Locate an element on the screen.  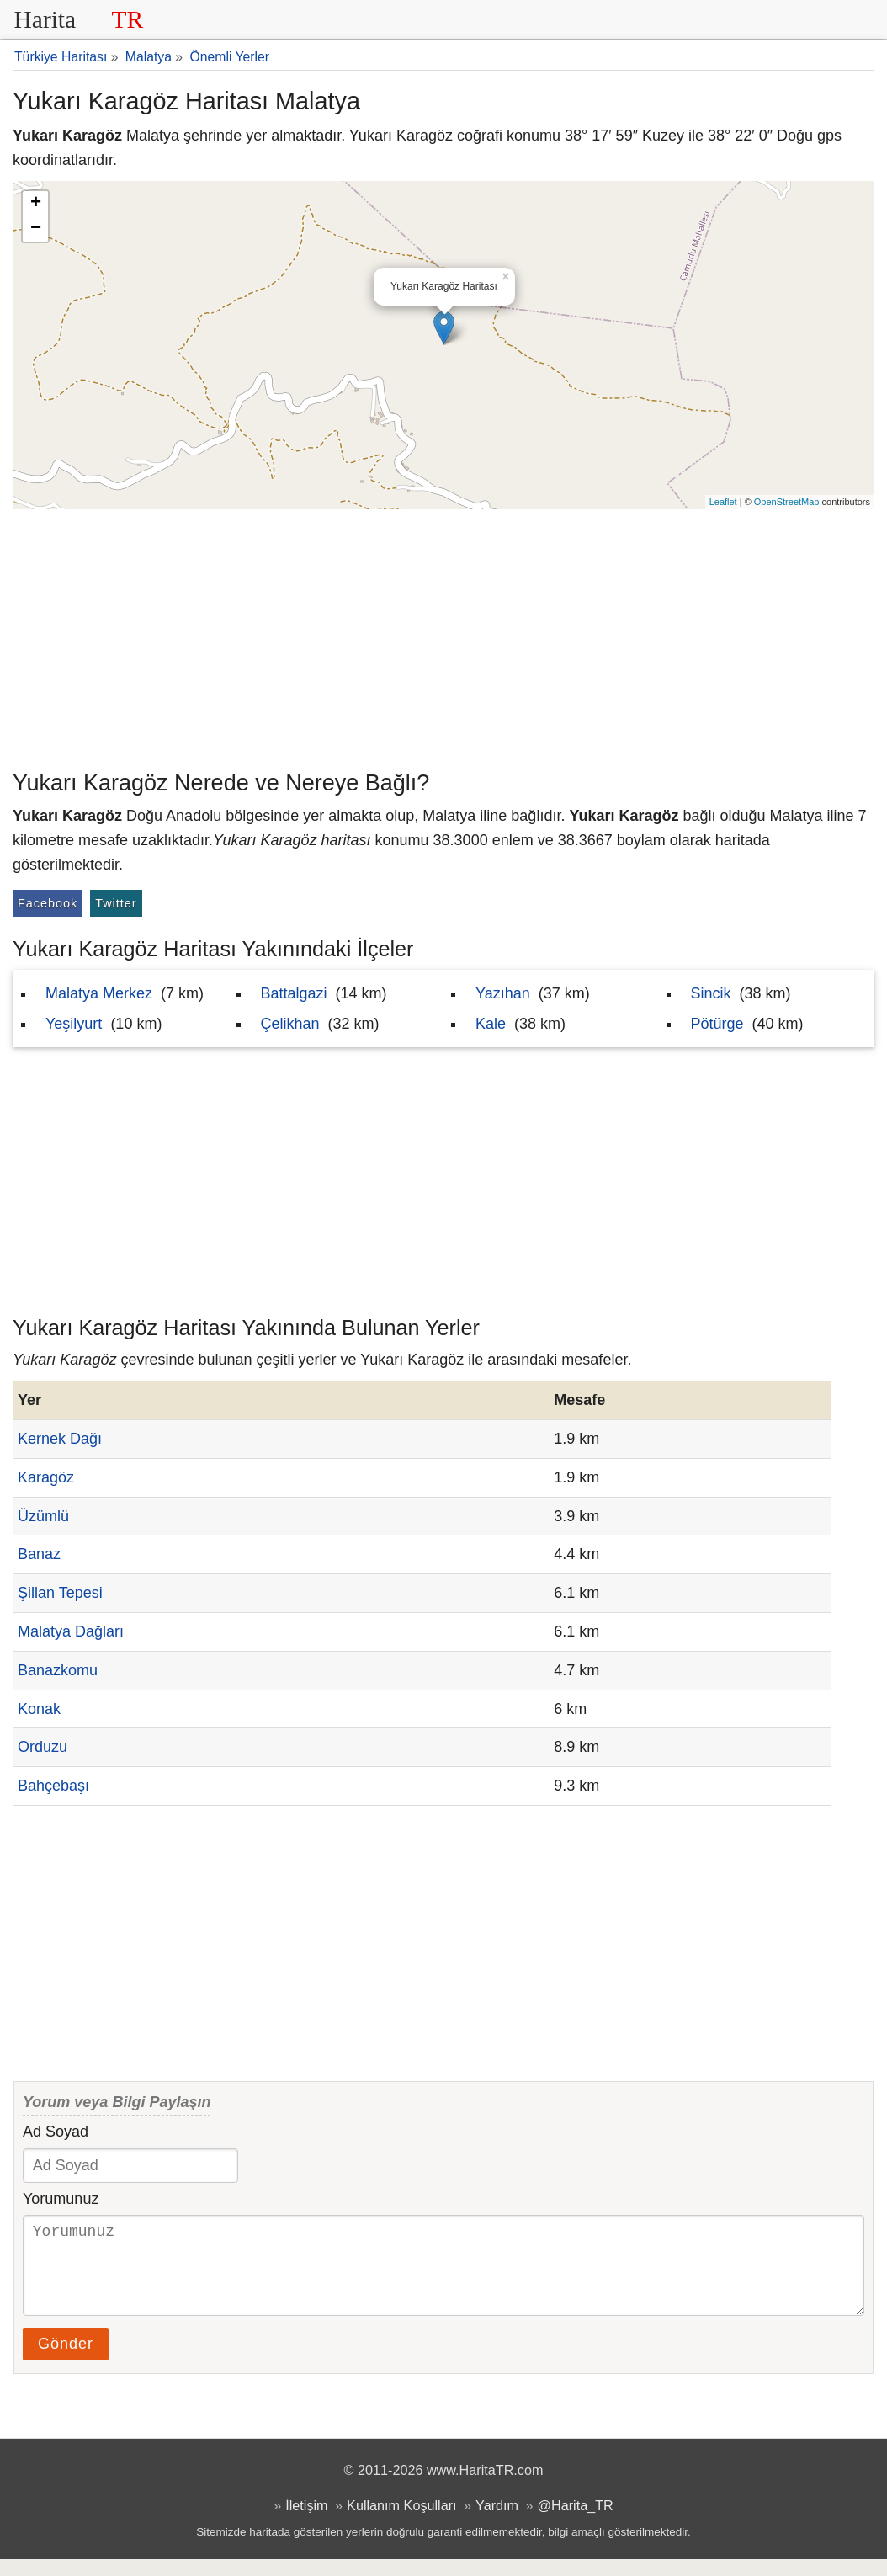
Banaz is located at coordinates (39, 1554).